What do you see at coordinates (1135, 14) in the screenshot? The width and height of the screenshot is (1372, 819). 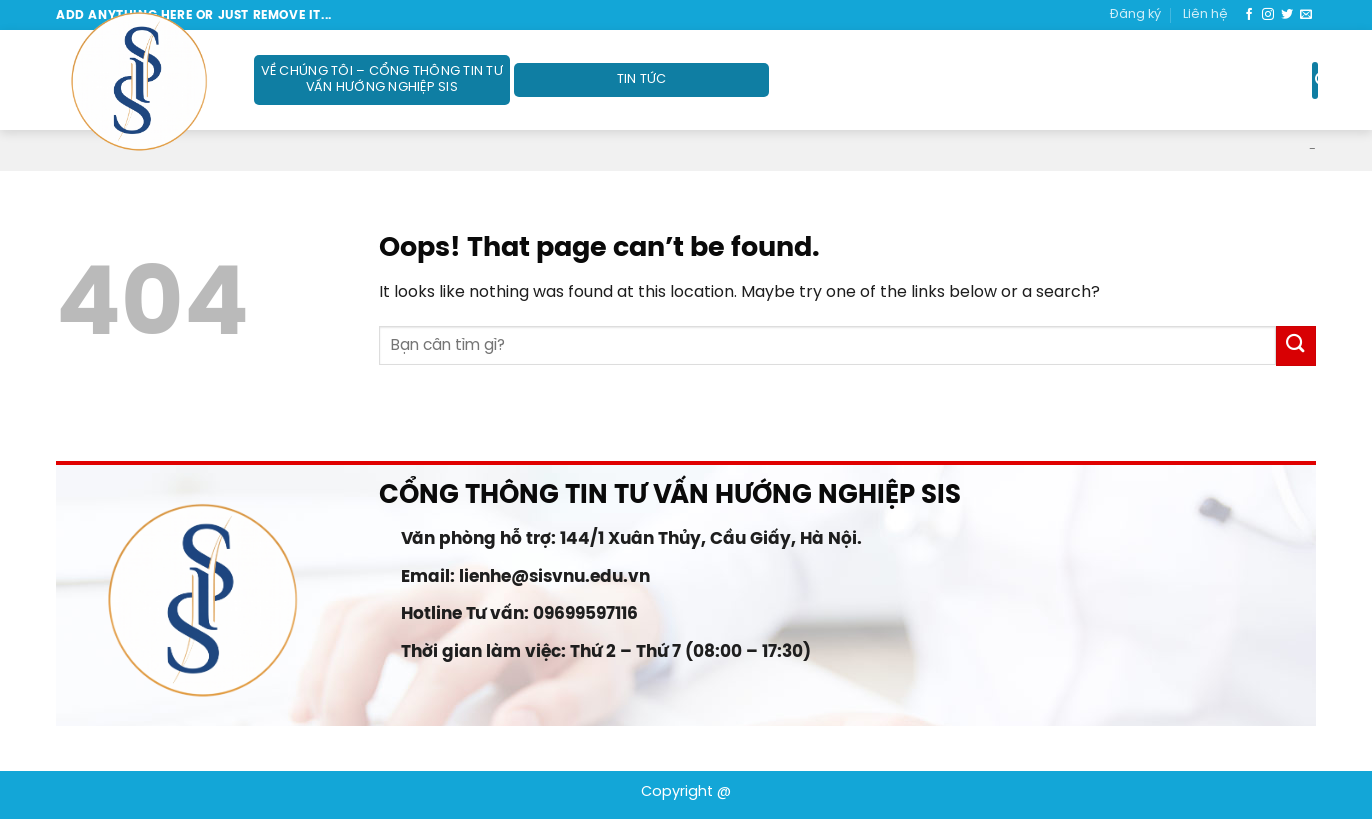 I see `Đăng ký` at bounding box center [1135, 14].